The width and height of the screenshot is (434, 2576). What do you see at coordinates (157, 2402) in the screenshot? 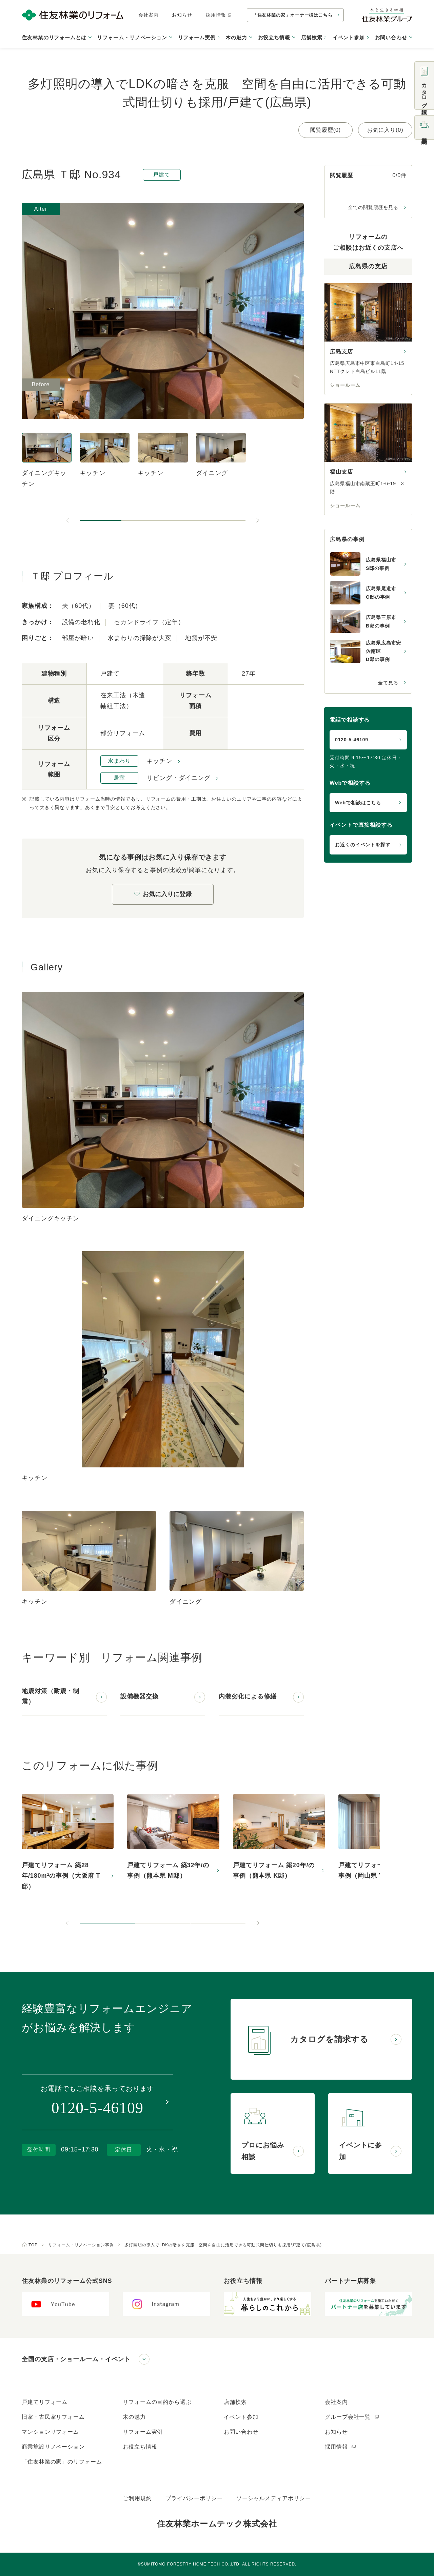
I see `リフォームの目的から選ぶ` at bounding box center [157, 2402].